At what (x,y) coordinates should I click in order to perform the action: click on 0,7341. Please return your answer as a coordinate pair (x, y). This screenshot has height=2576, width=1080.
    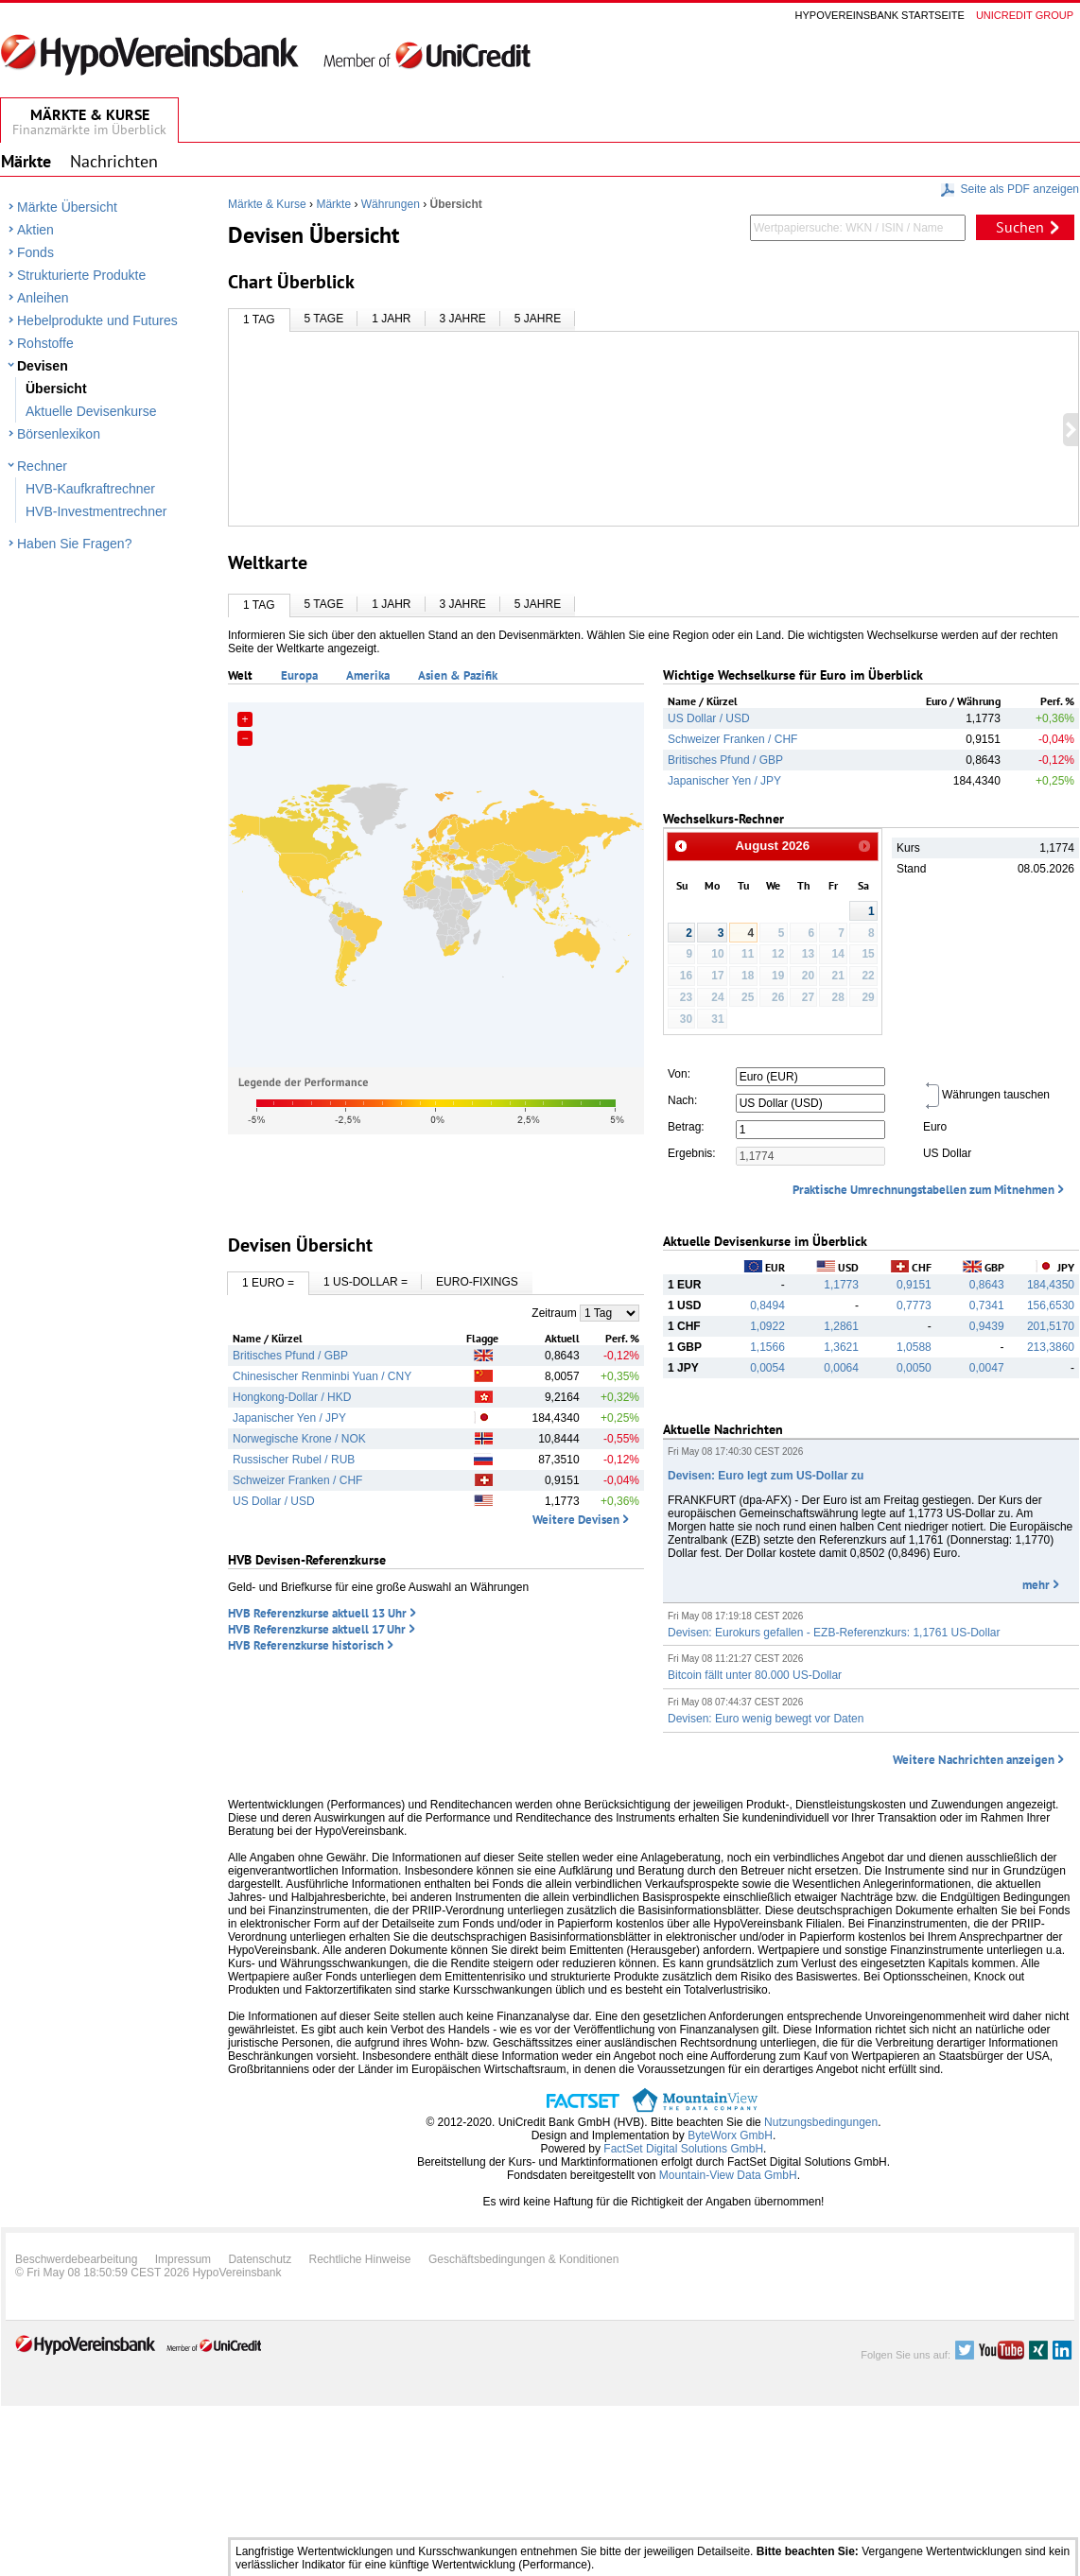
    Looking at the image, I should click on (986, 1305).